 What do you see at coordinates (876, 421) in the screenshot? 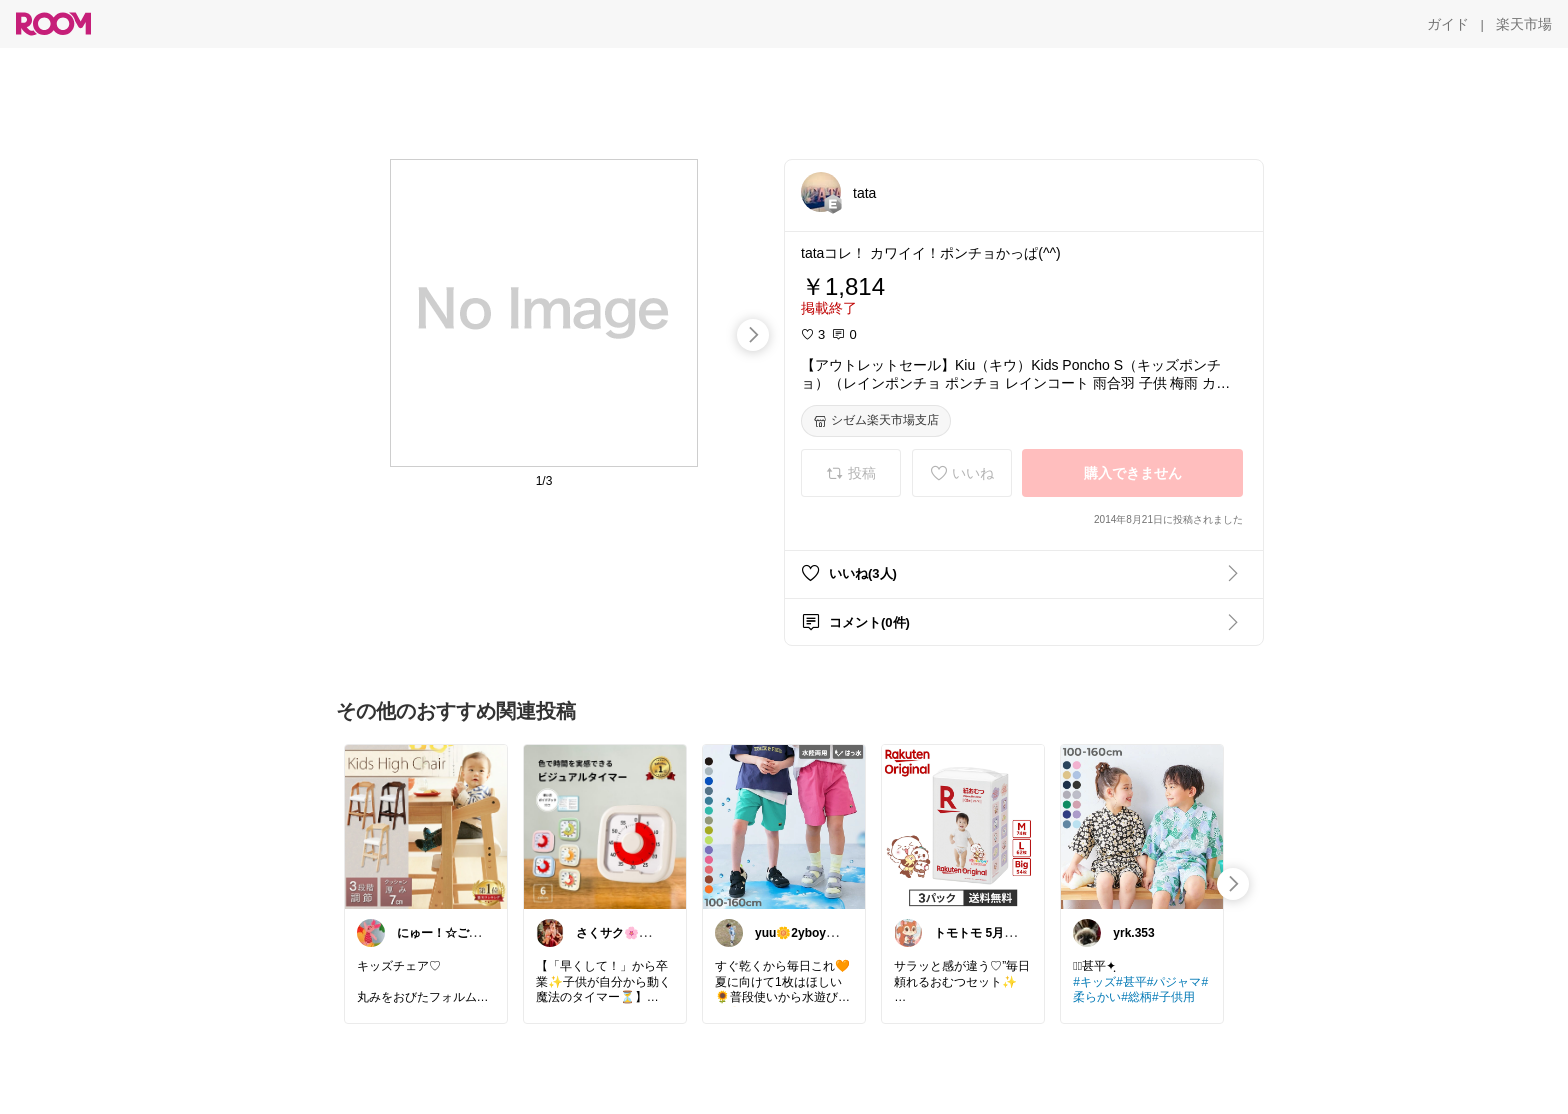
I see `[シゼム楽天市場支店]` at bounding box center [876, 421].